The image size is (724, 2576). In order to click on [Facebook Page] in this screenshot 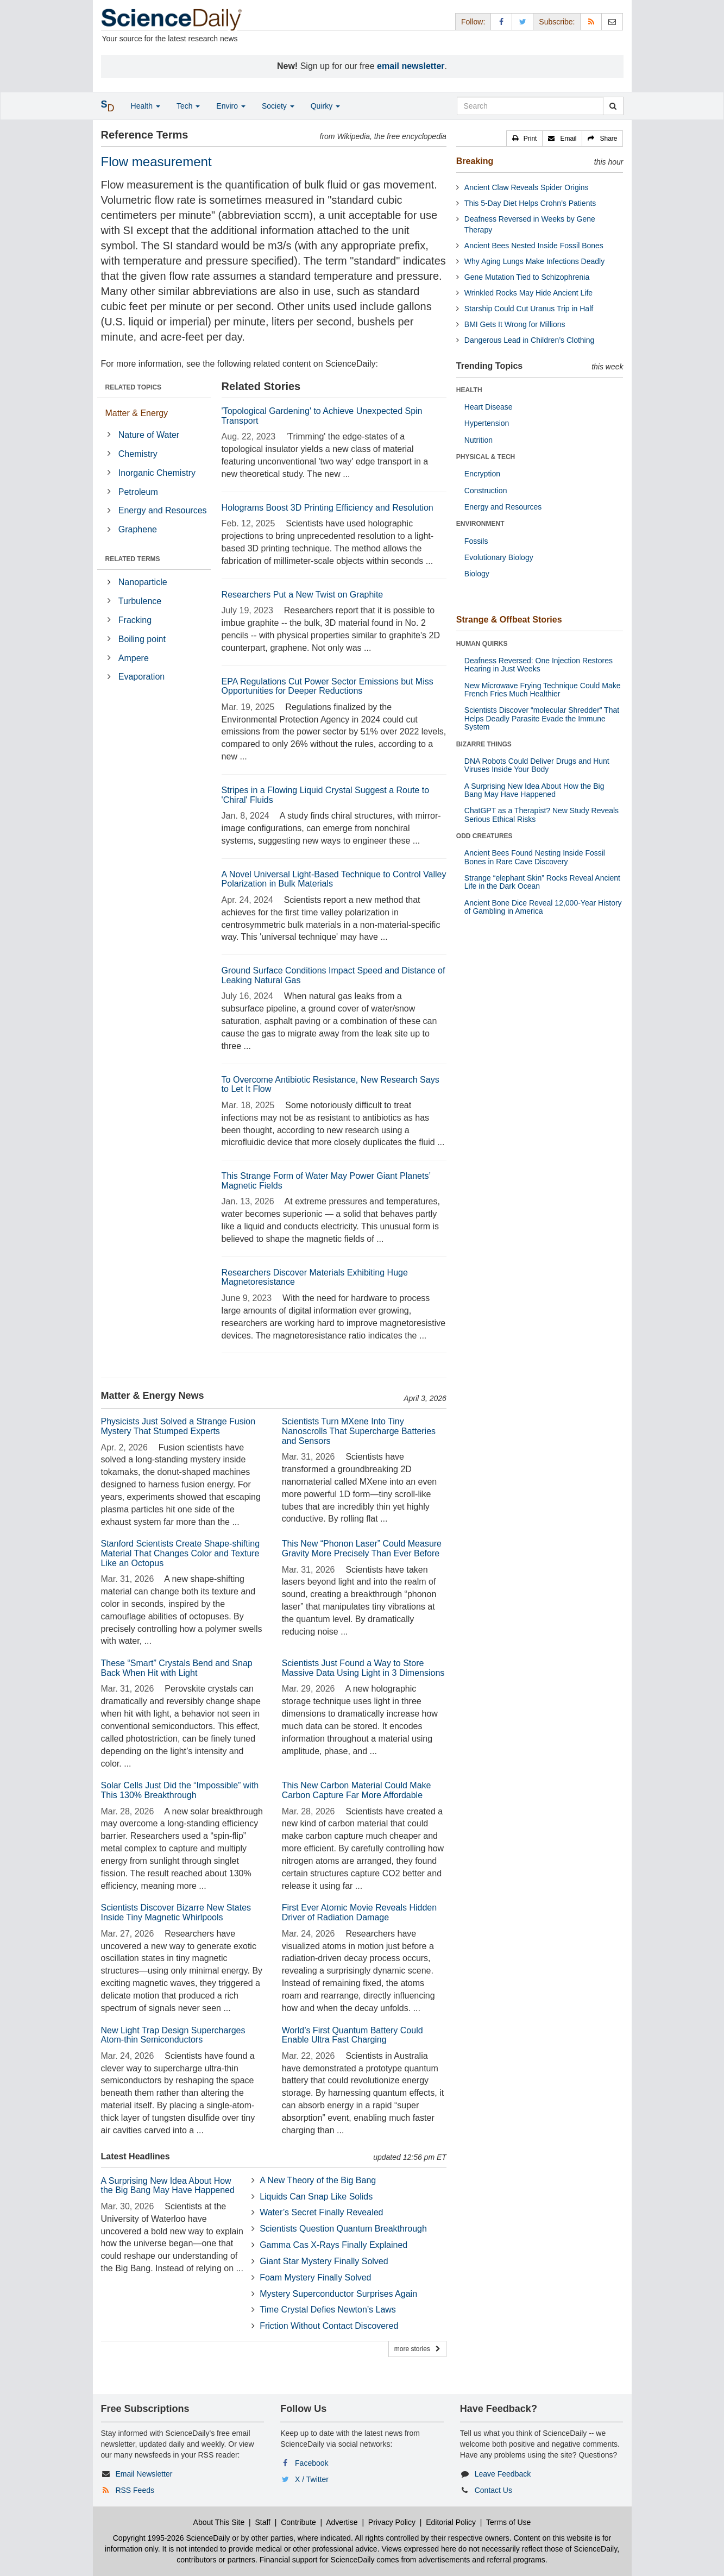, I will do `click(501, 21)`.